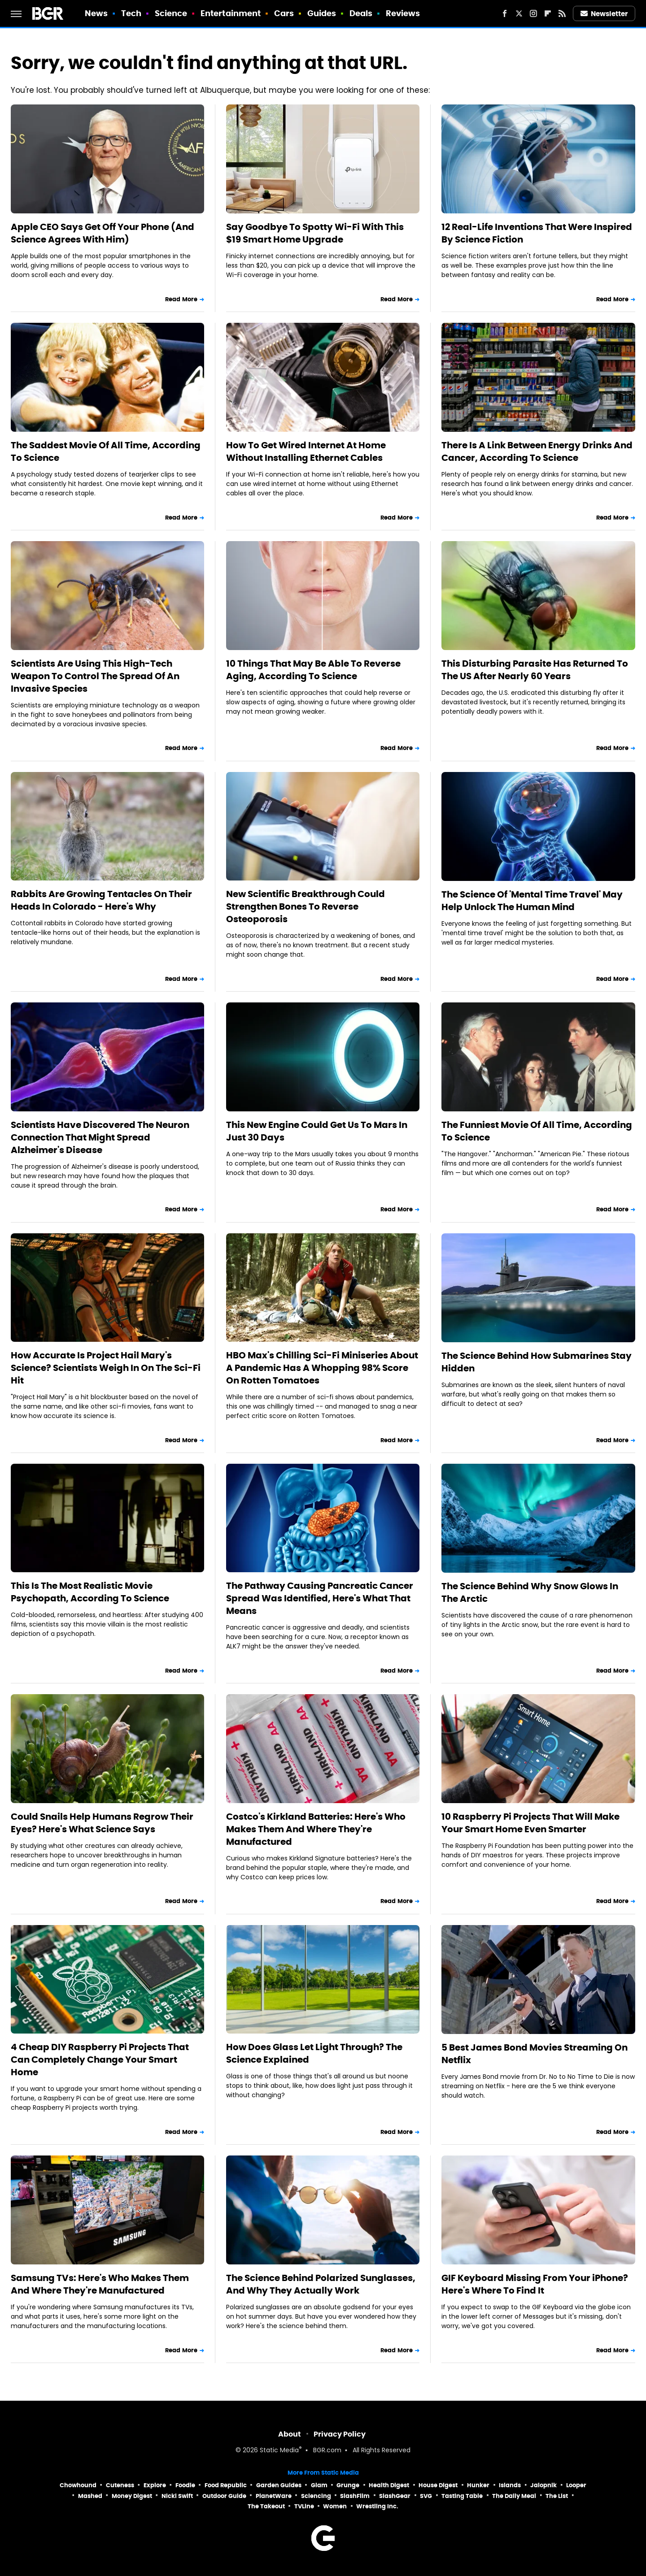  What do you see at coordinates (529, 1592) in the screenshot?
I see `The Science Behind Why Snow Glows In The Arctic` at bounding box center [529, 1592].